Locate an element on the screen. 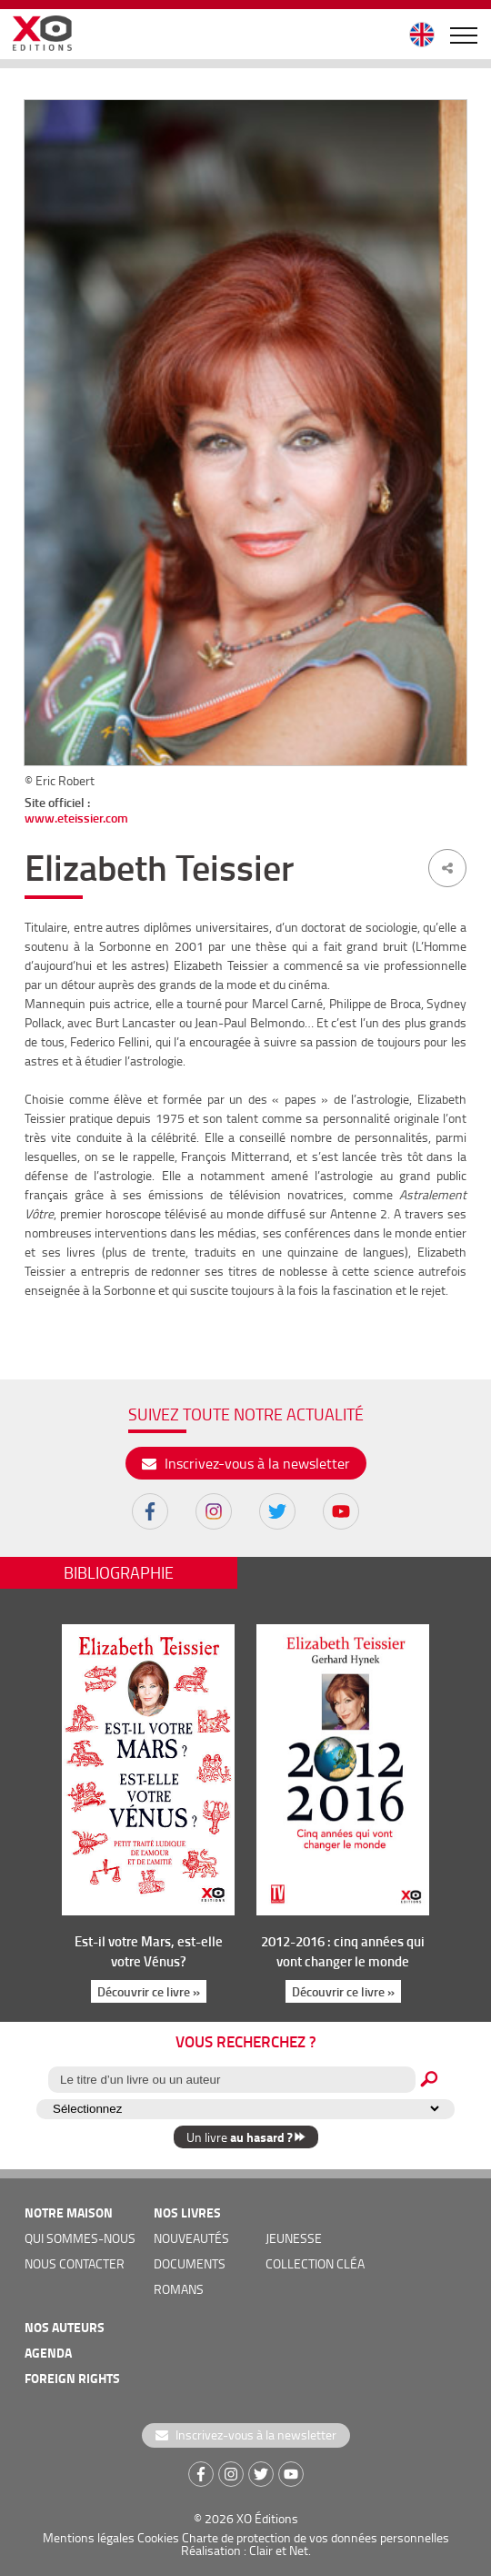  nos auteurs is located at coordinates (65, 2327).